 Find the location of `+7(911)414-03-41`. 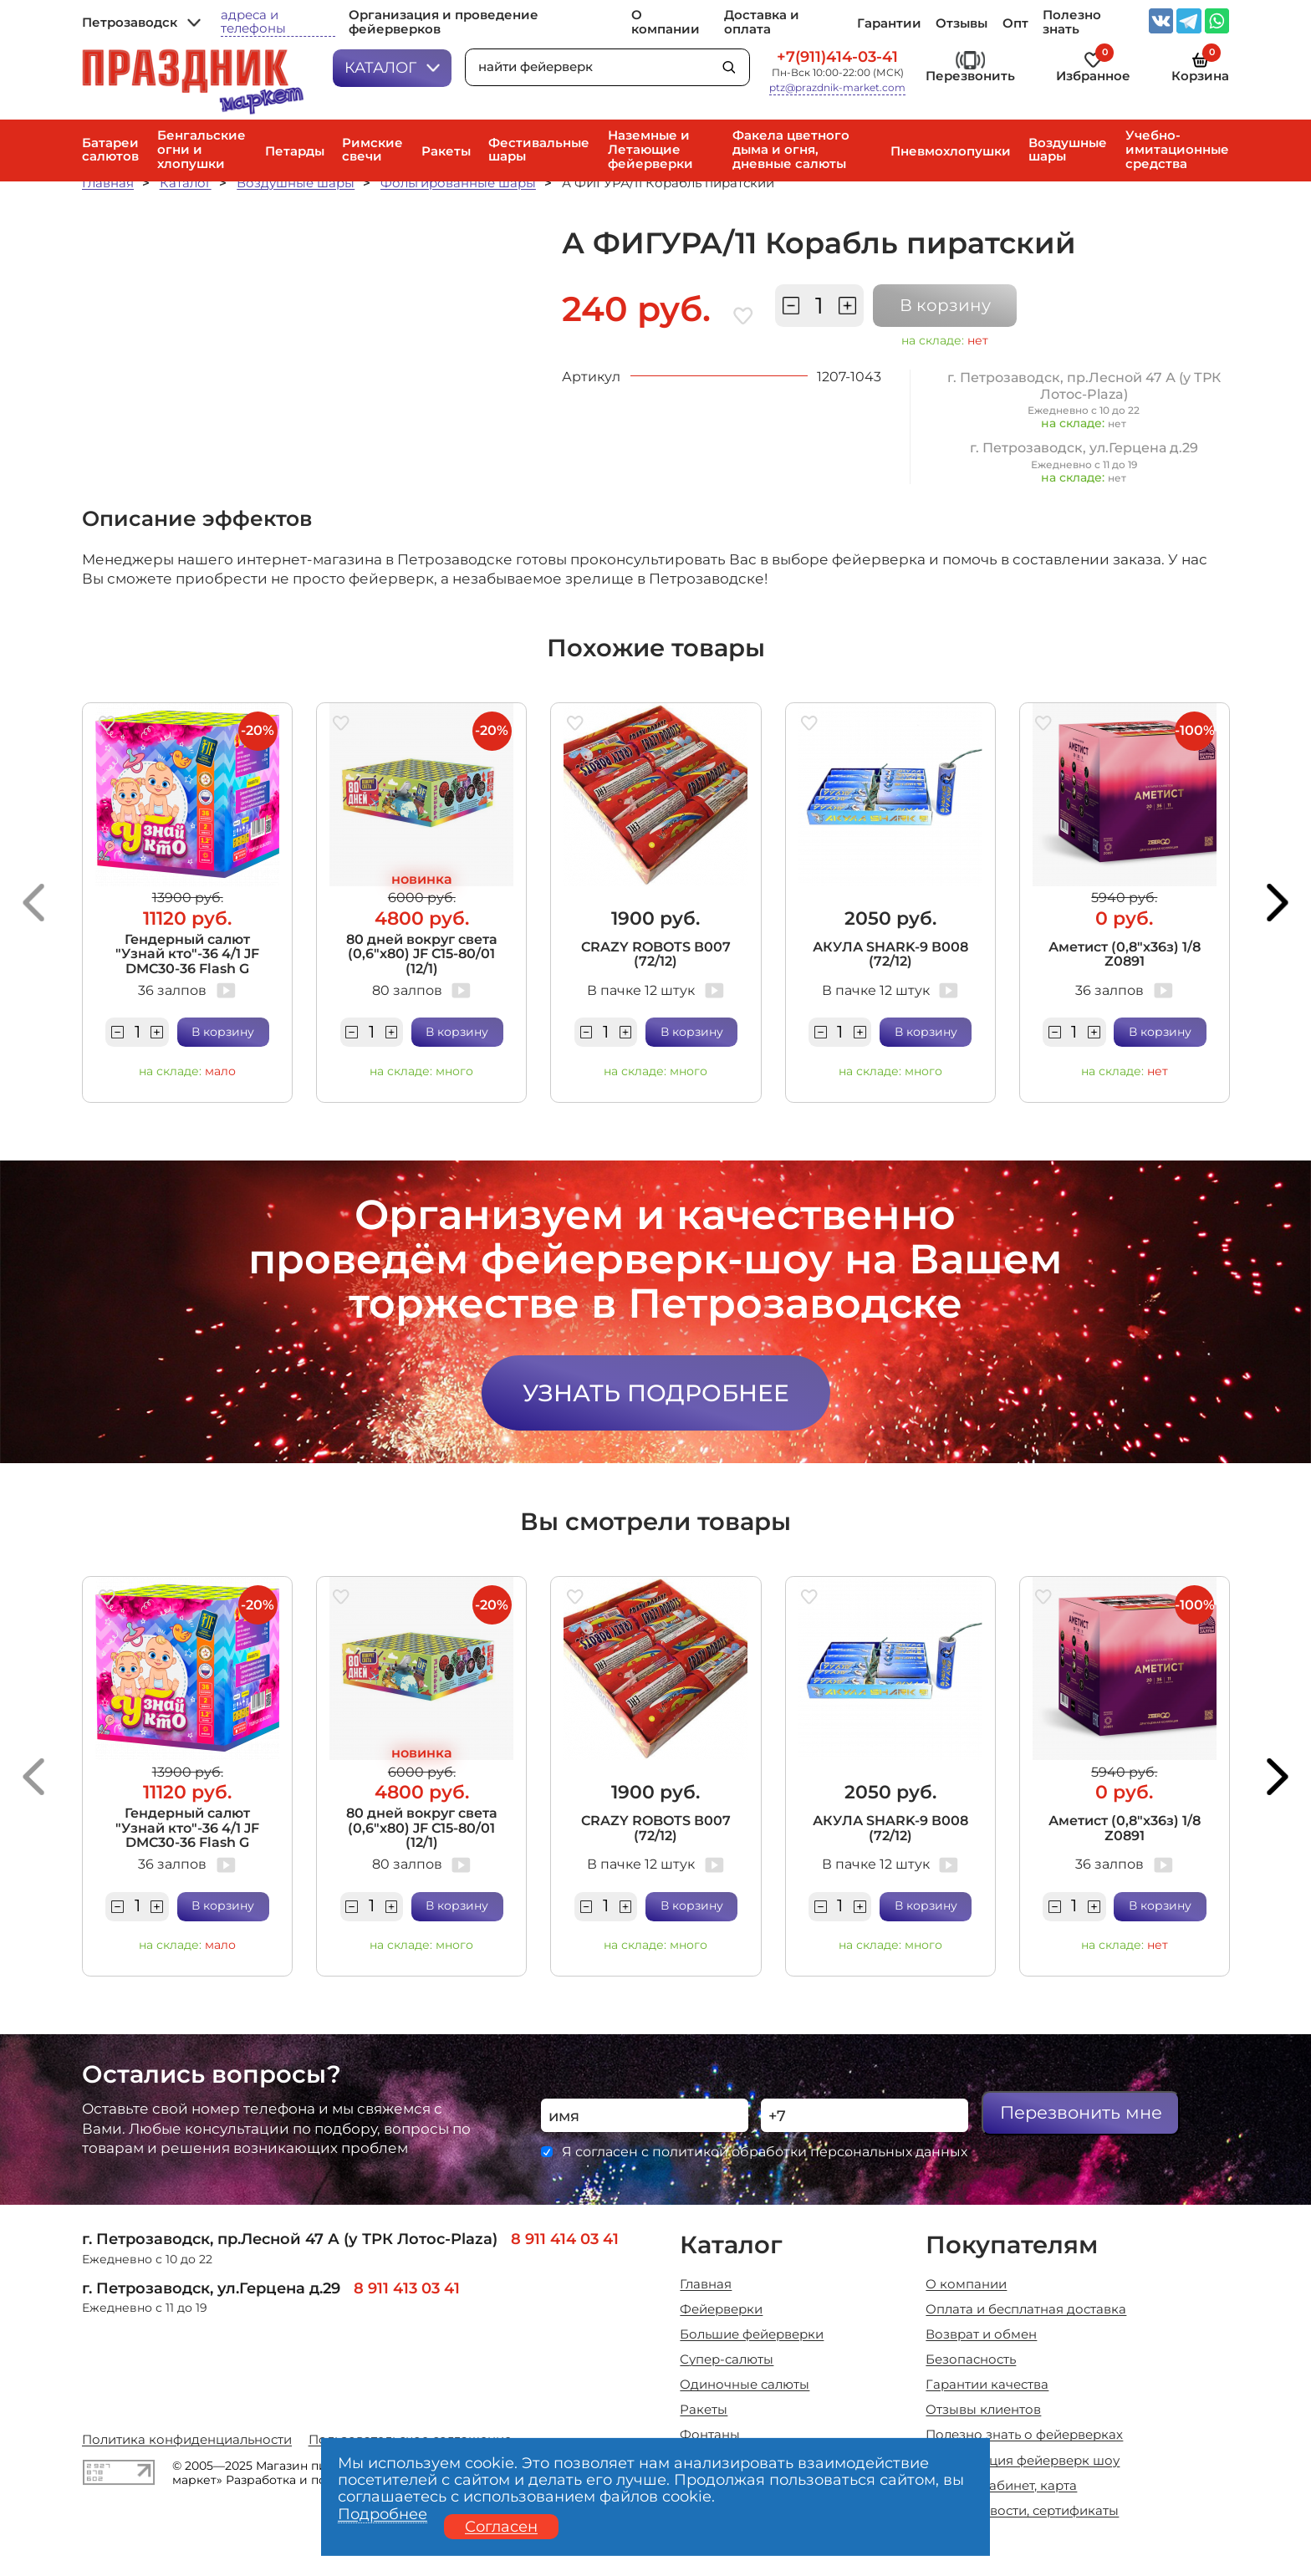

+7(911)414-03-41 is located at coordinates (837, 56).